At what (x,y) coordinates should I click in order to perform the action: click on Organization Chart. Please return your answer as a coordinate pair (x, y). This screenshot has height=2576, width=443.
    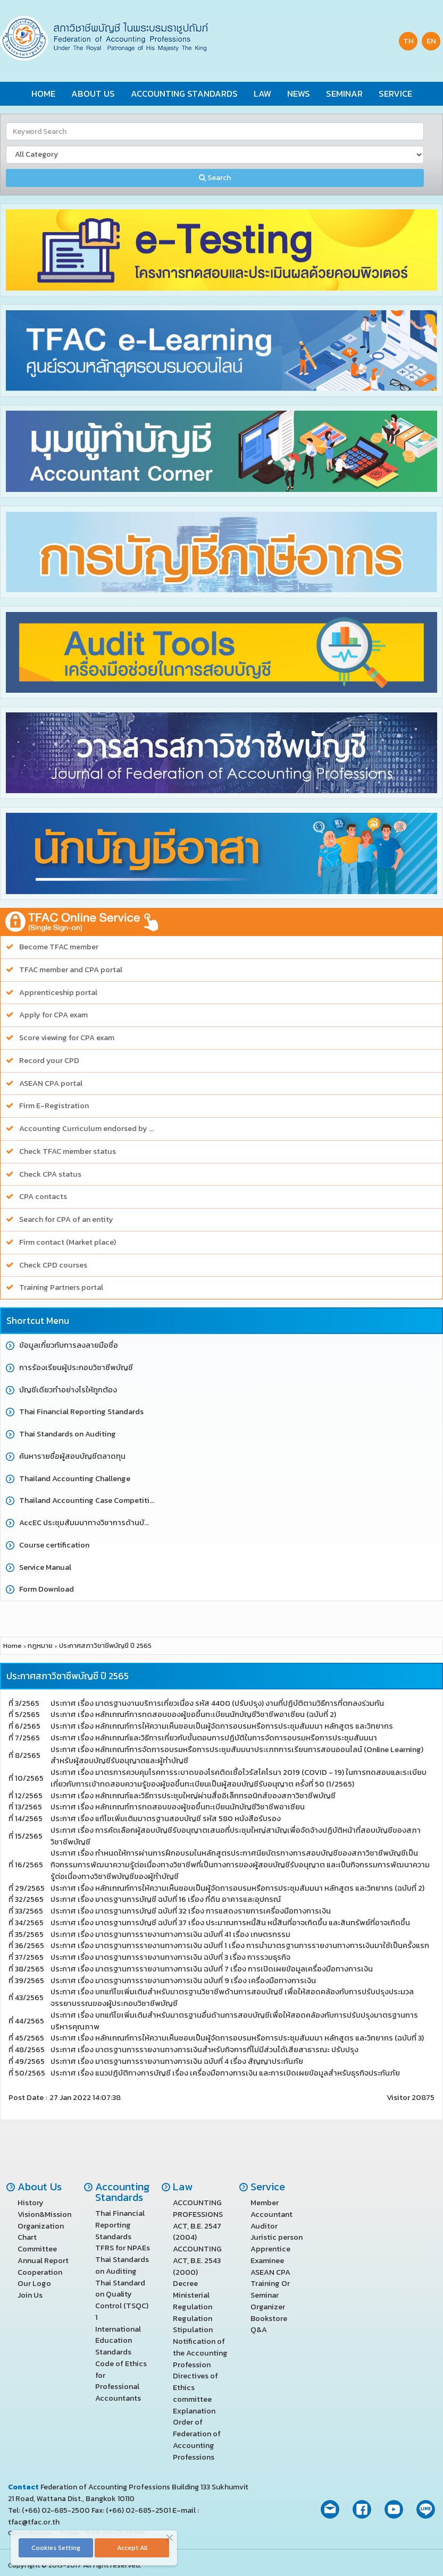
    Looking at the image, I should click on (41, 2231).